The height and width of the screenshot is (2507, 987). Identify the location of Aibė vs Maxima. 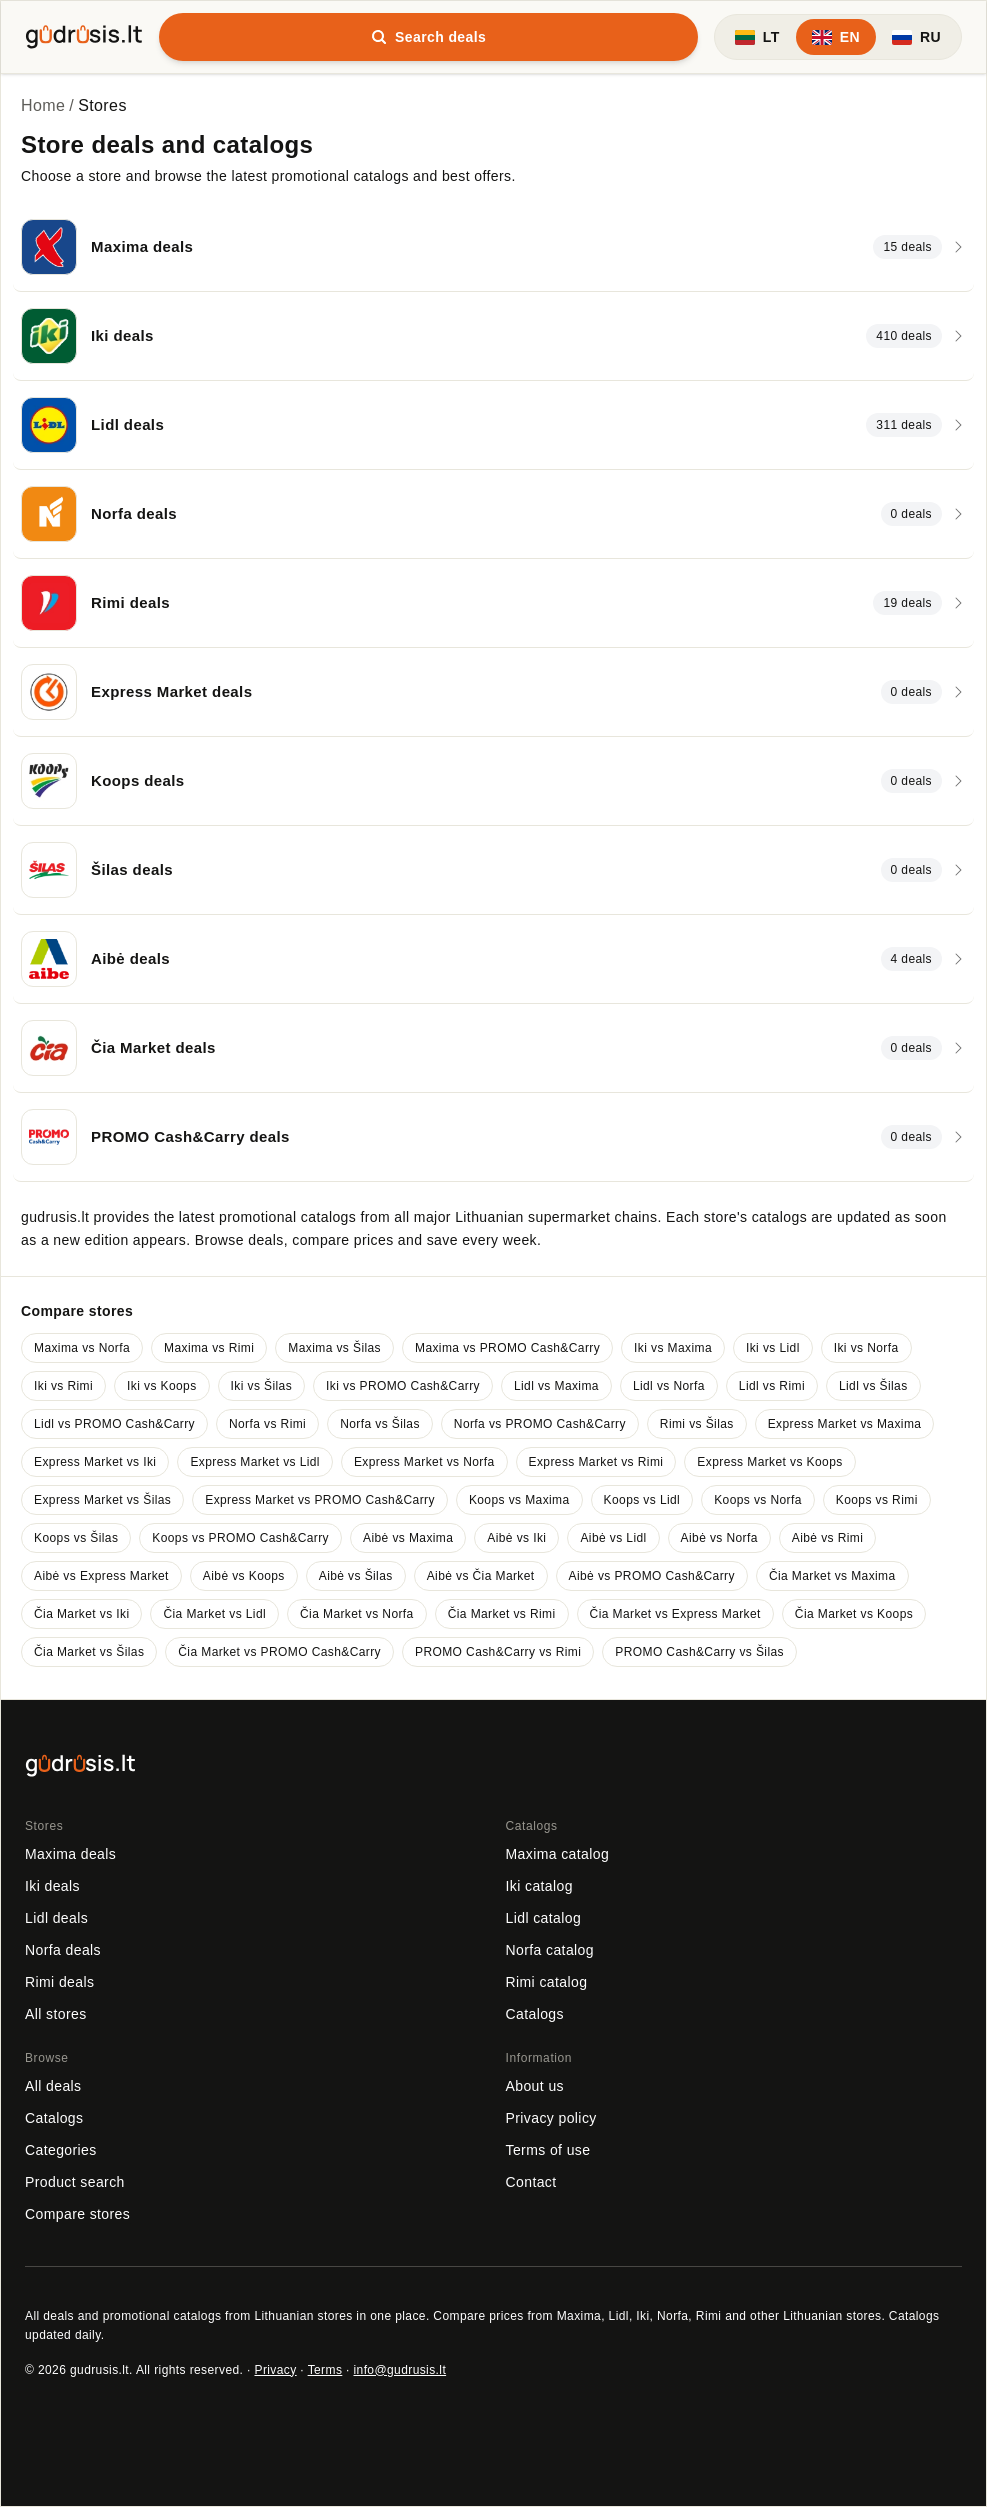
(408, 1538).